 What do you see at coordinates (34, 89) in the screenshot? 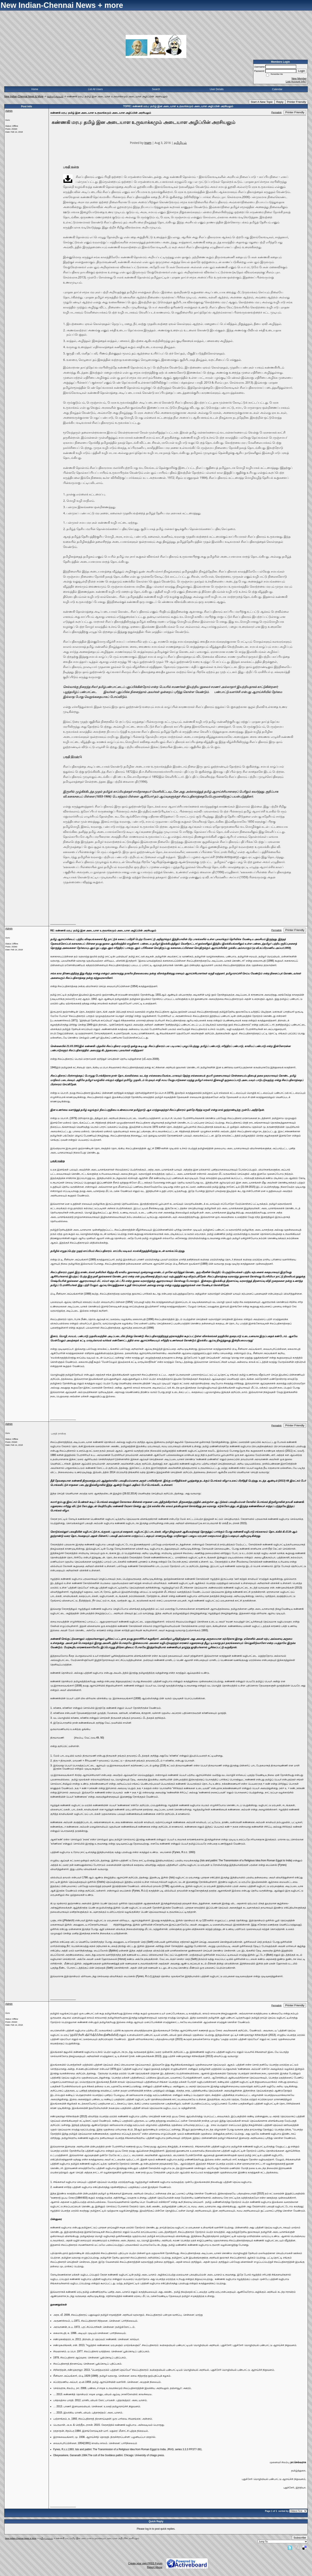
I see `Home` at bounding box center [34, 89].